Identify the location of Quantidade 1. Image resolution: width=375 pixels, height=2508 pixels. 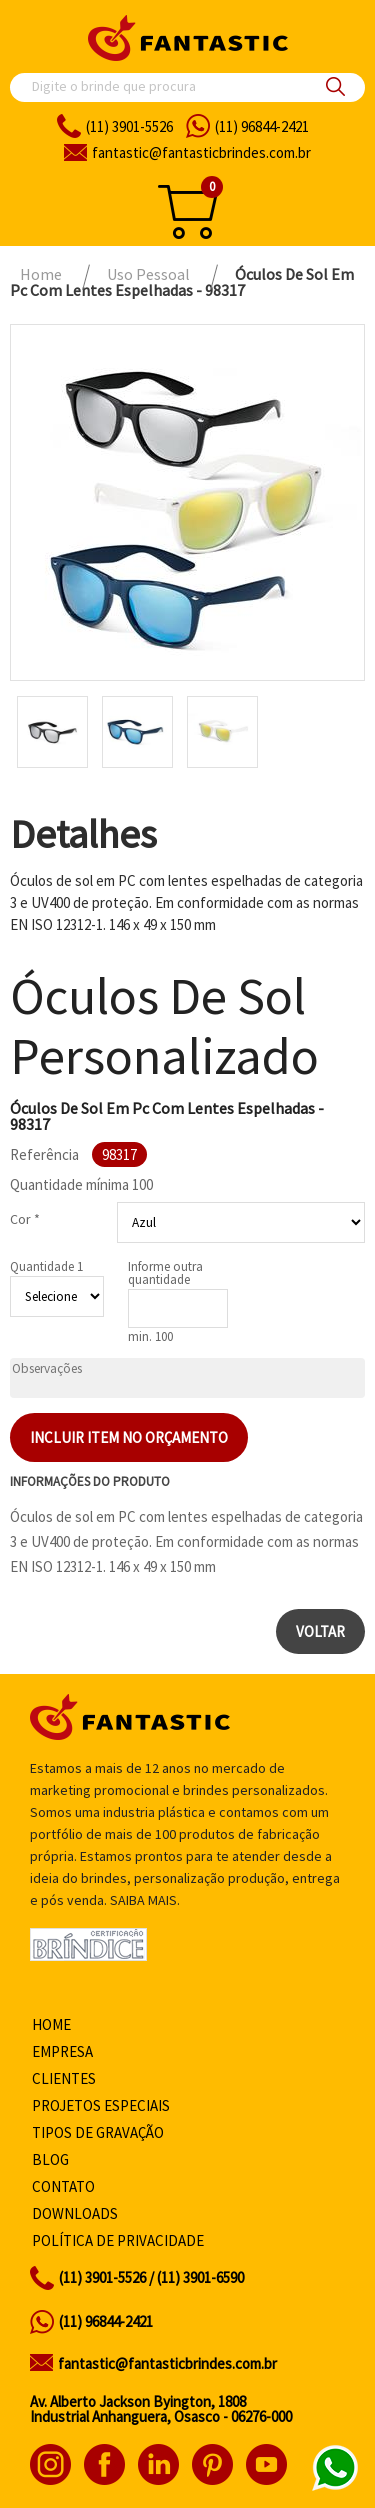
(46, 1266).